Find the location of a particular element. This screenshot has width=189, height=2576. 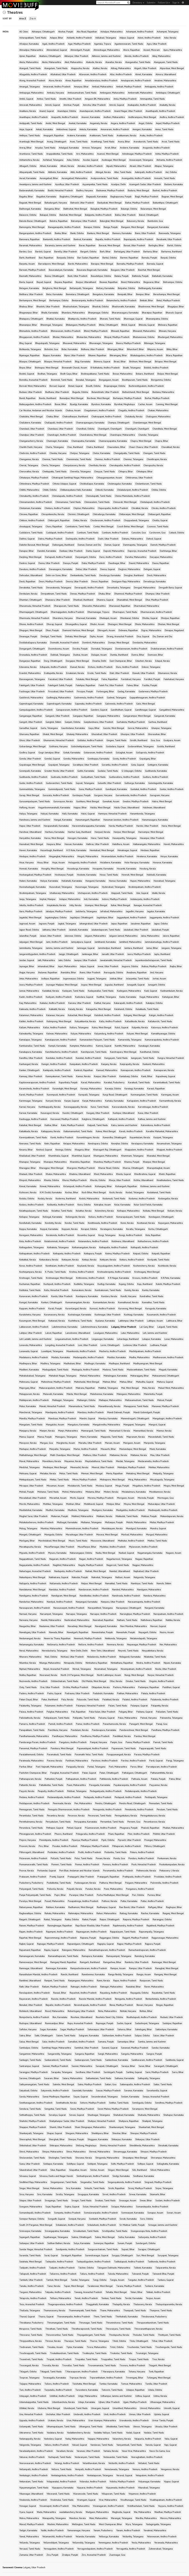

Habra, West Bengal is located at coordinates (162, 801).